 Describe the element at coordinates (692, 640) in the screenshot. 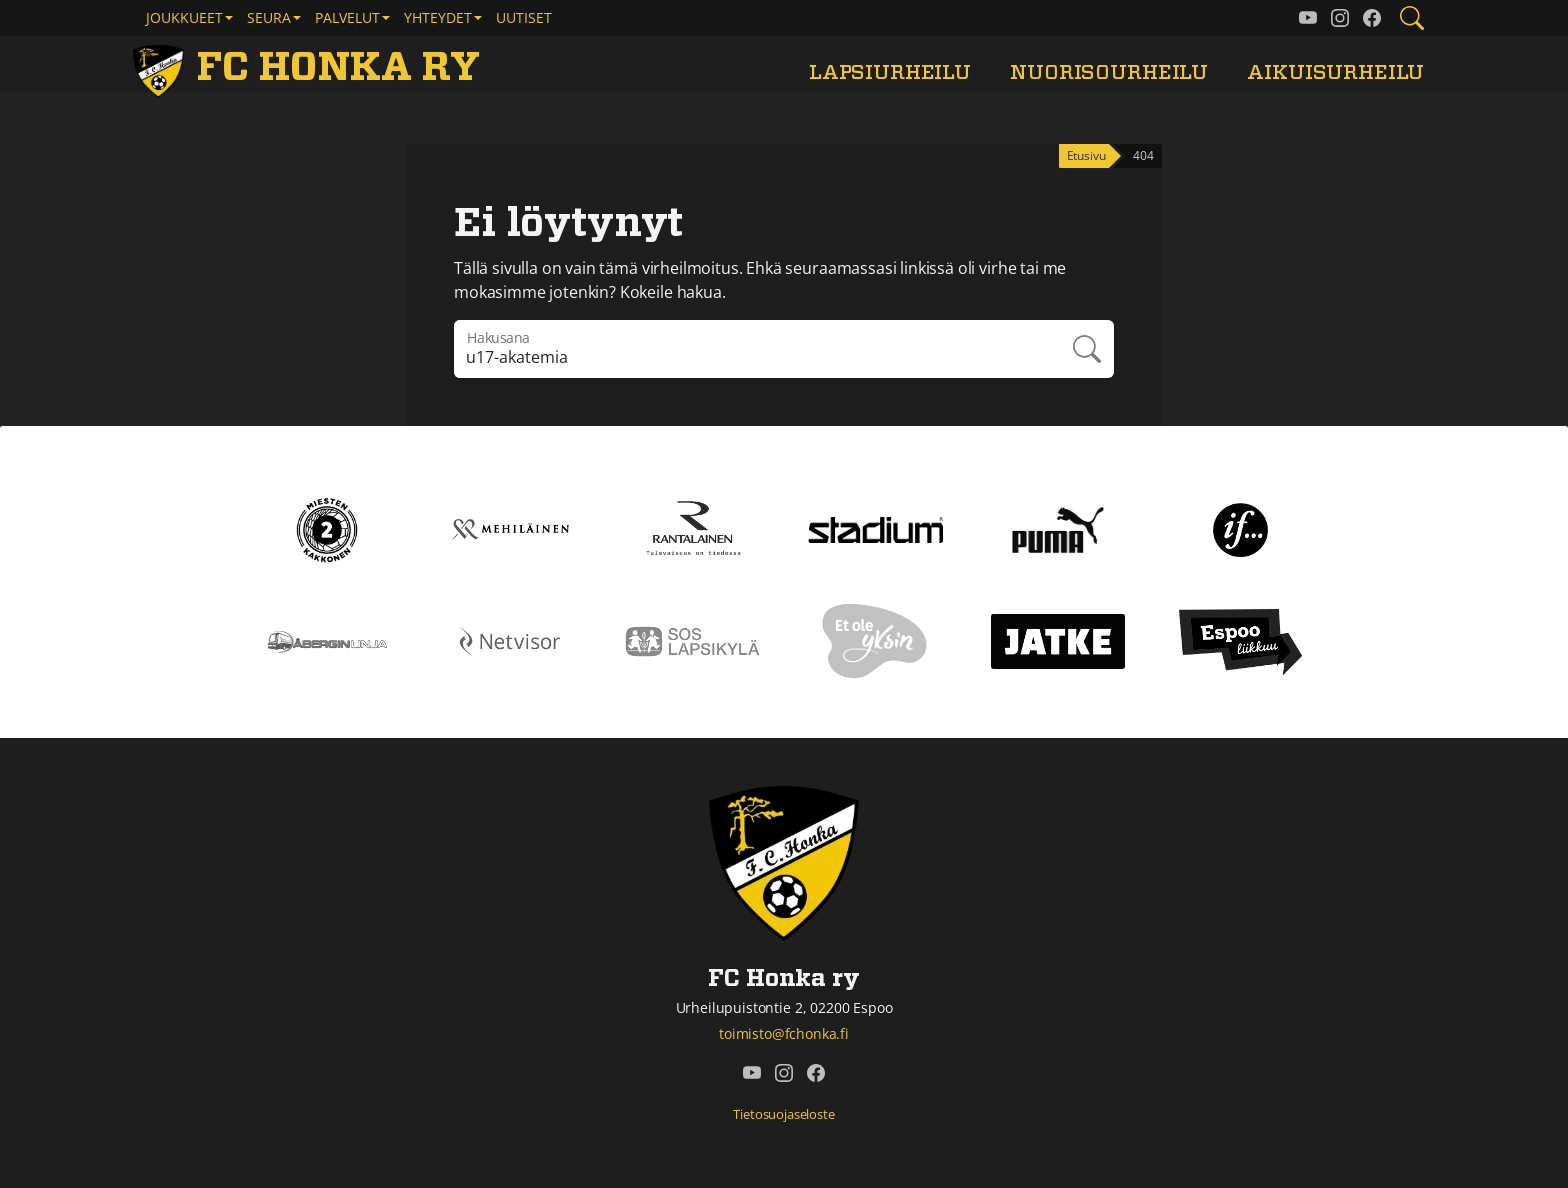

I see `[Sos lapsikylä]` at that location.